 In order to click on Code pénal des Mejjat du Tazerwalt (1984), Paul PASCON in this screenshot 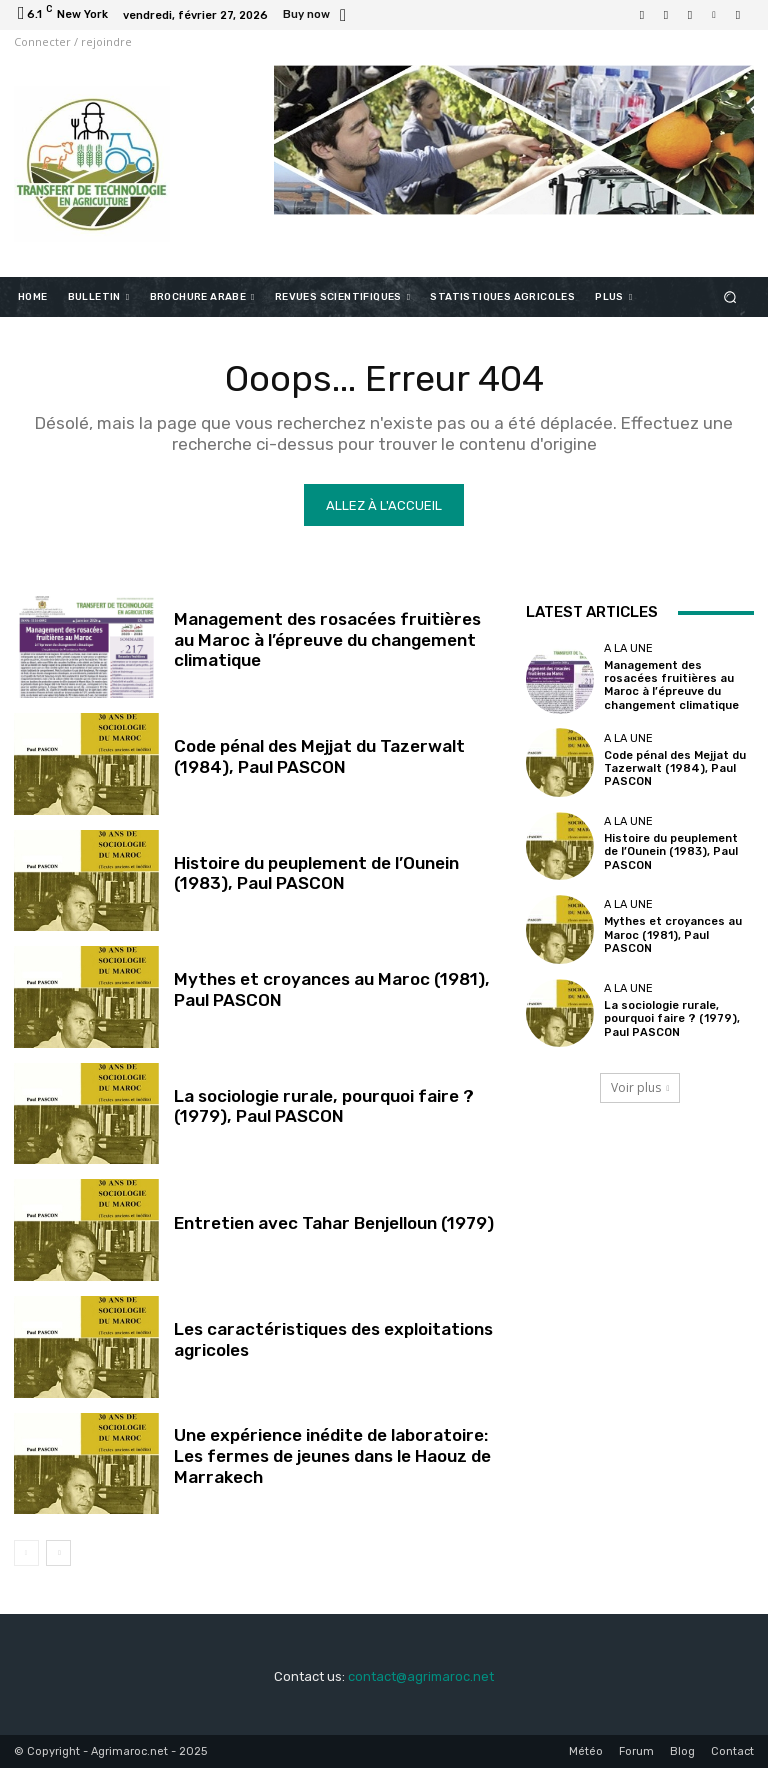, I will do `click(318, 756)`.